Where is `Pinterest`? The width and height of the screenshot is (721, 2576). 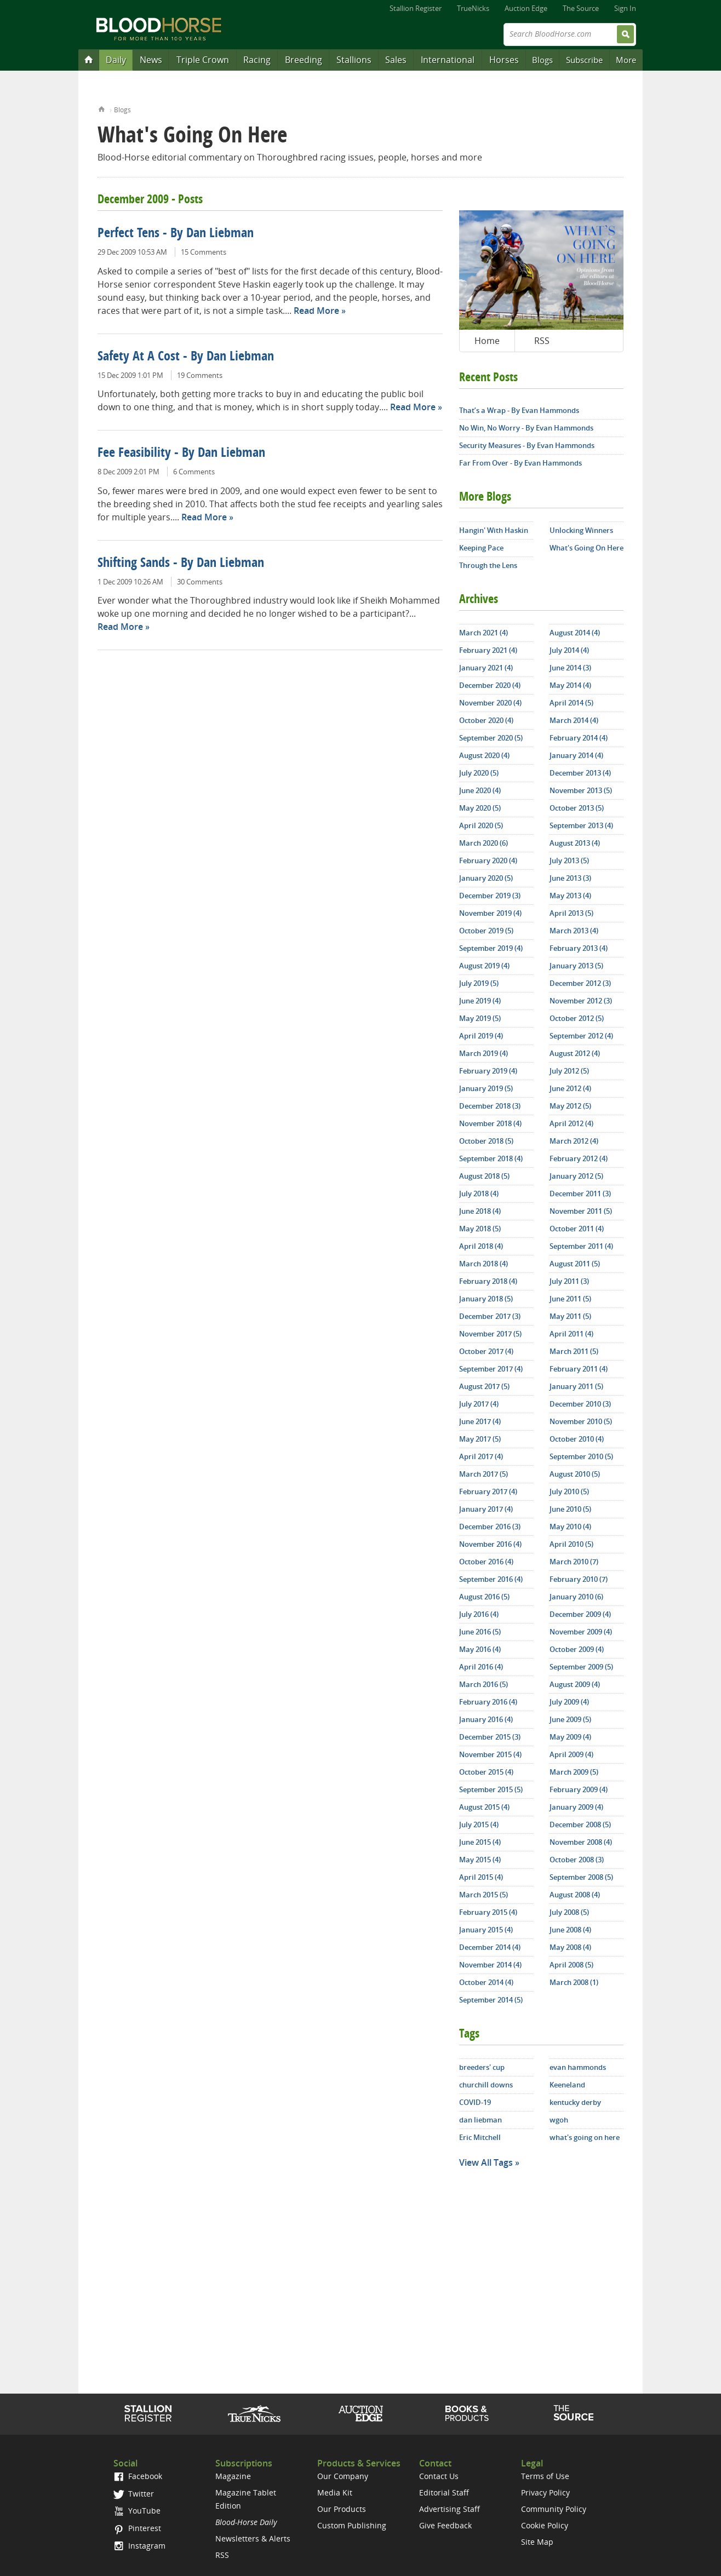
Pinterest is located at coordinates (137, 2528).